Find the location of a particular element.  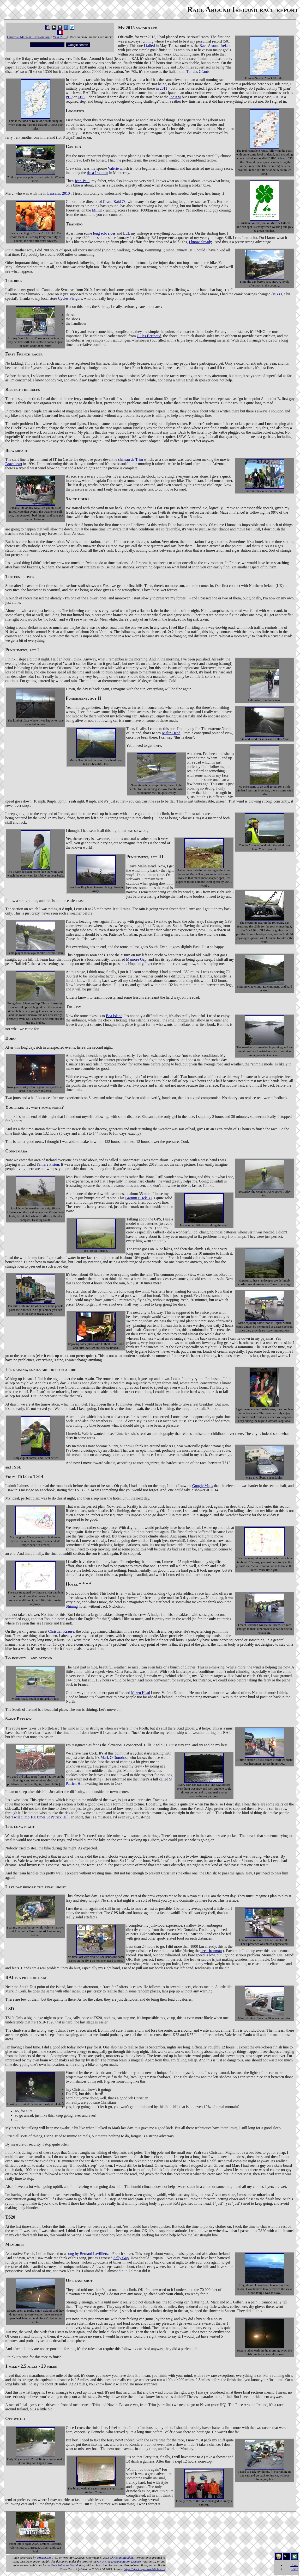

Christian Krause is located at coordinates (61, 1631).